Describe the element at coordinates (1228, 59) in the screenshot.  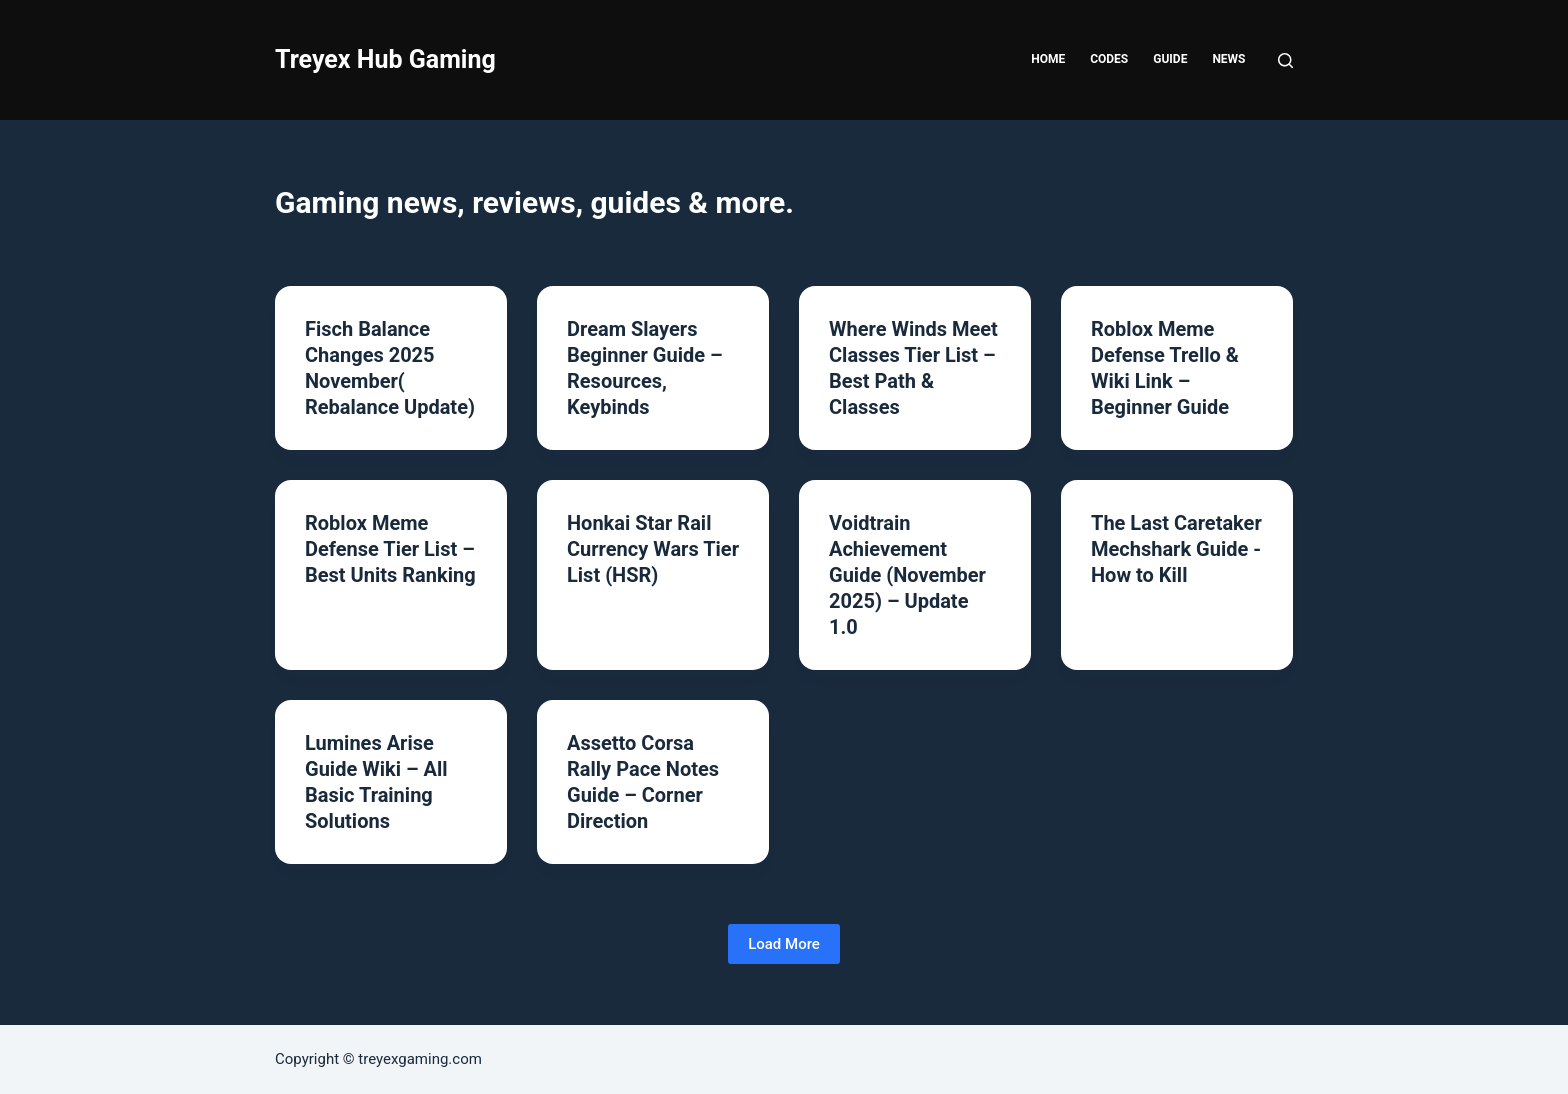
I see `News` at that location.